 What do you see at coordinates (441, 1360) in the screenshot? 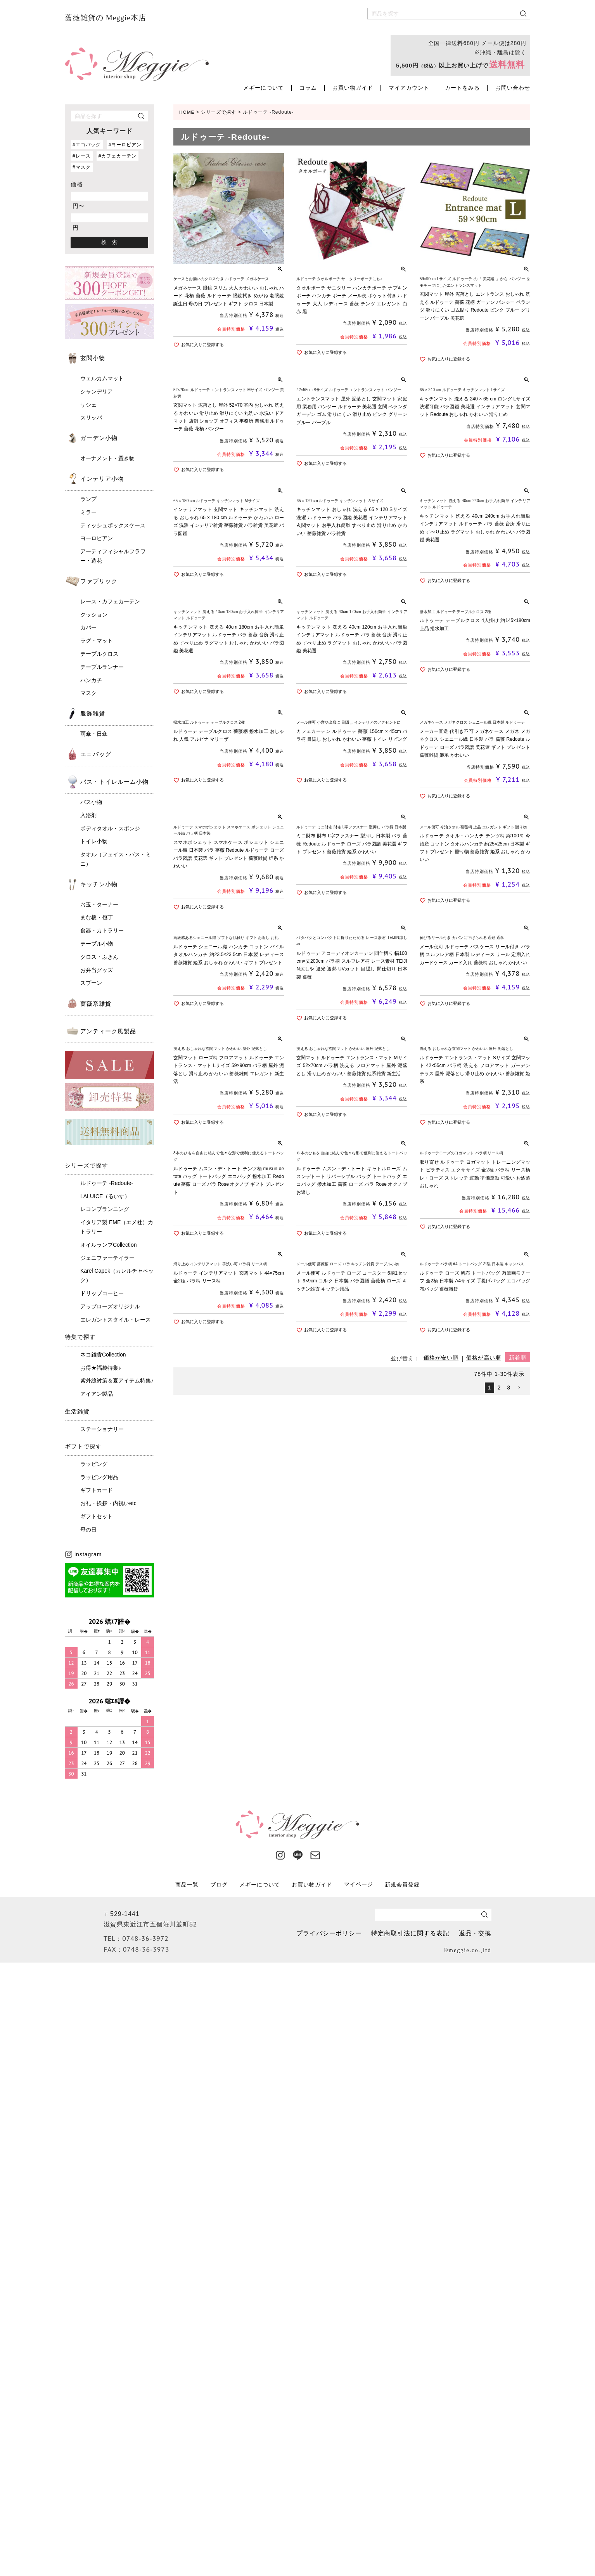
I see `価格が安い順` at bounding box center [441, 1360].